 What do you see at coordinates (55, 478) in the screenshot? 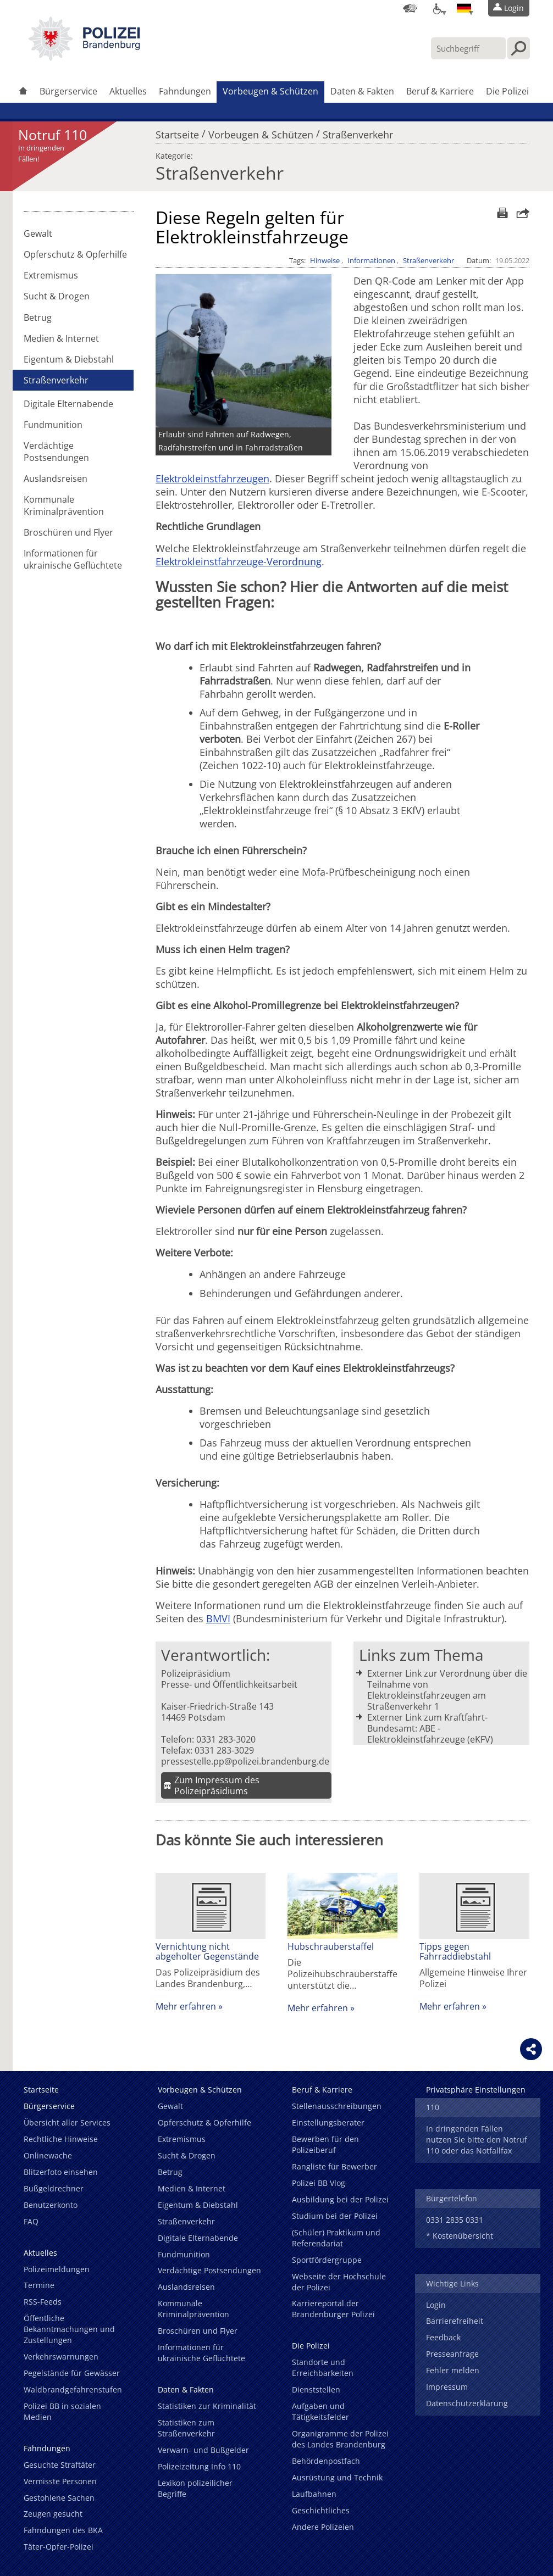
I see `Auslandsreisen` at bounding box center [55, 478].